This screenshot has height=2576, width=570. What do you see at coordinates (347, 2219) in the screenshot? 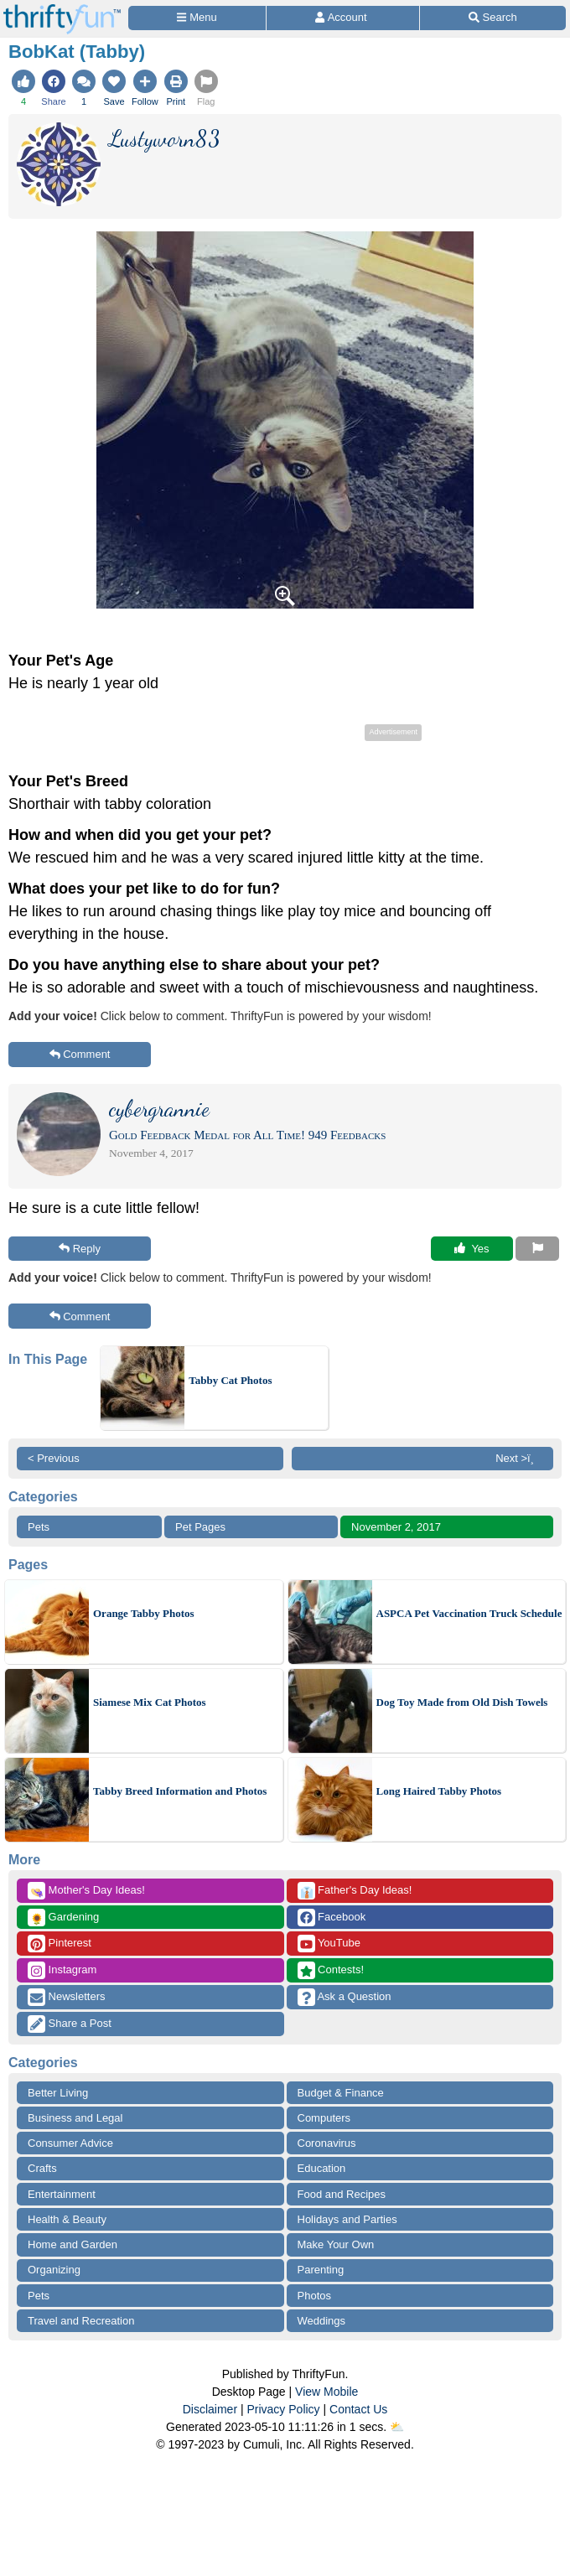
I see `Holidays and Parties` at bounding box center [347, 2219].